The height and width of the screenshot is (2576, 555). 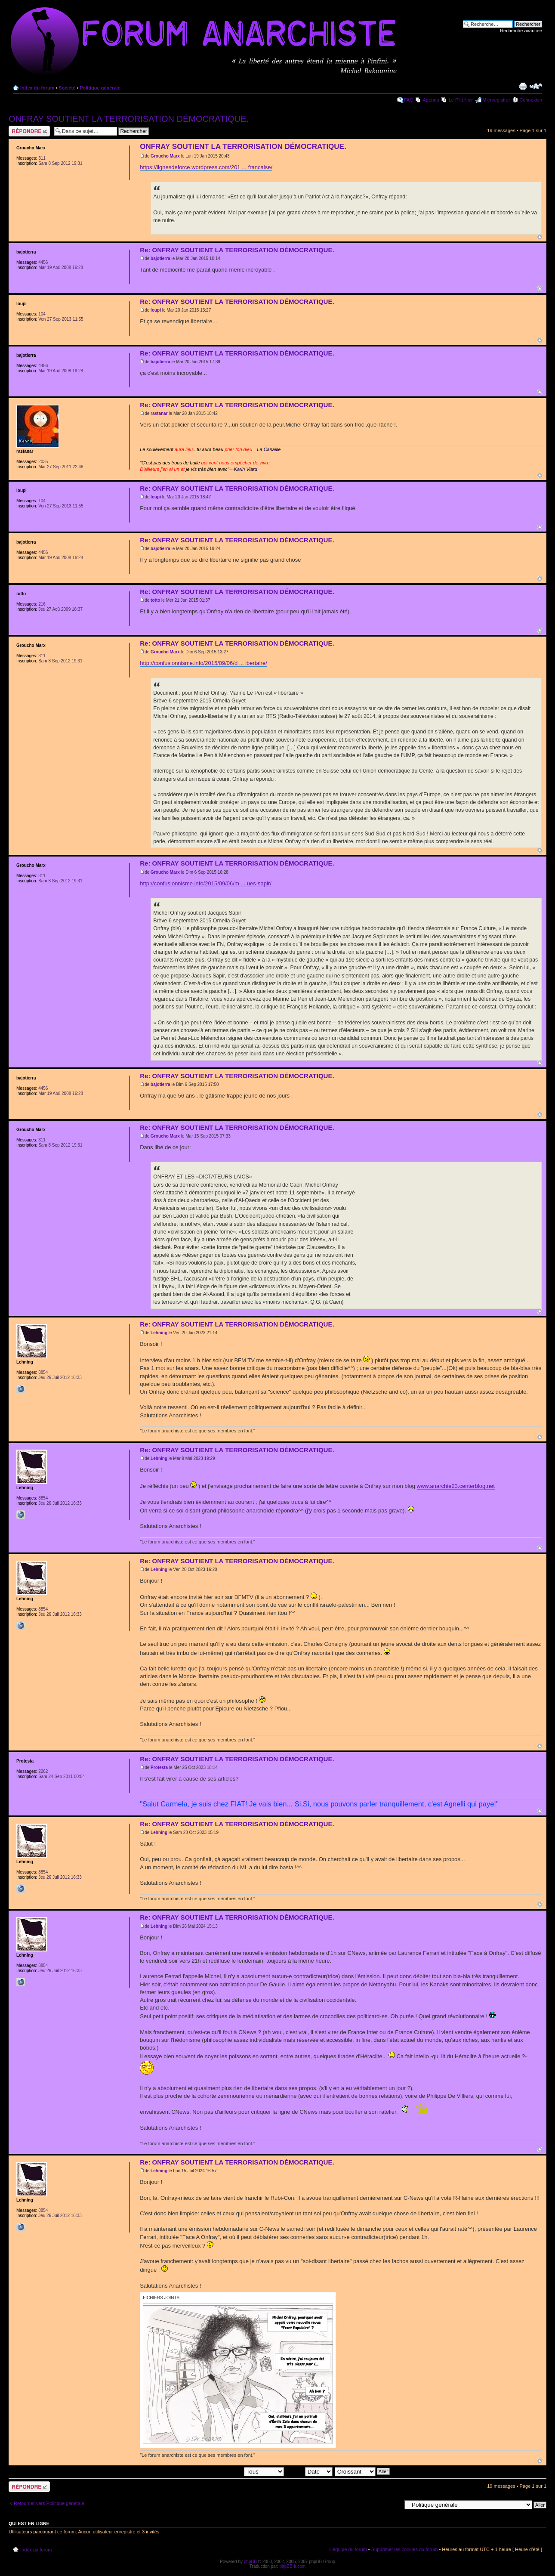 I want to click on Imprimer le sujet, so click(x=522, y=86).